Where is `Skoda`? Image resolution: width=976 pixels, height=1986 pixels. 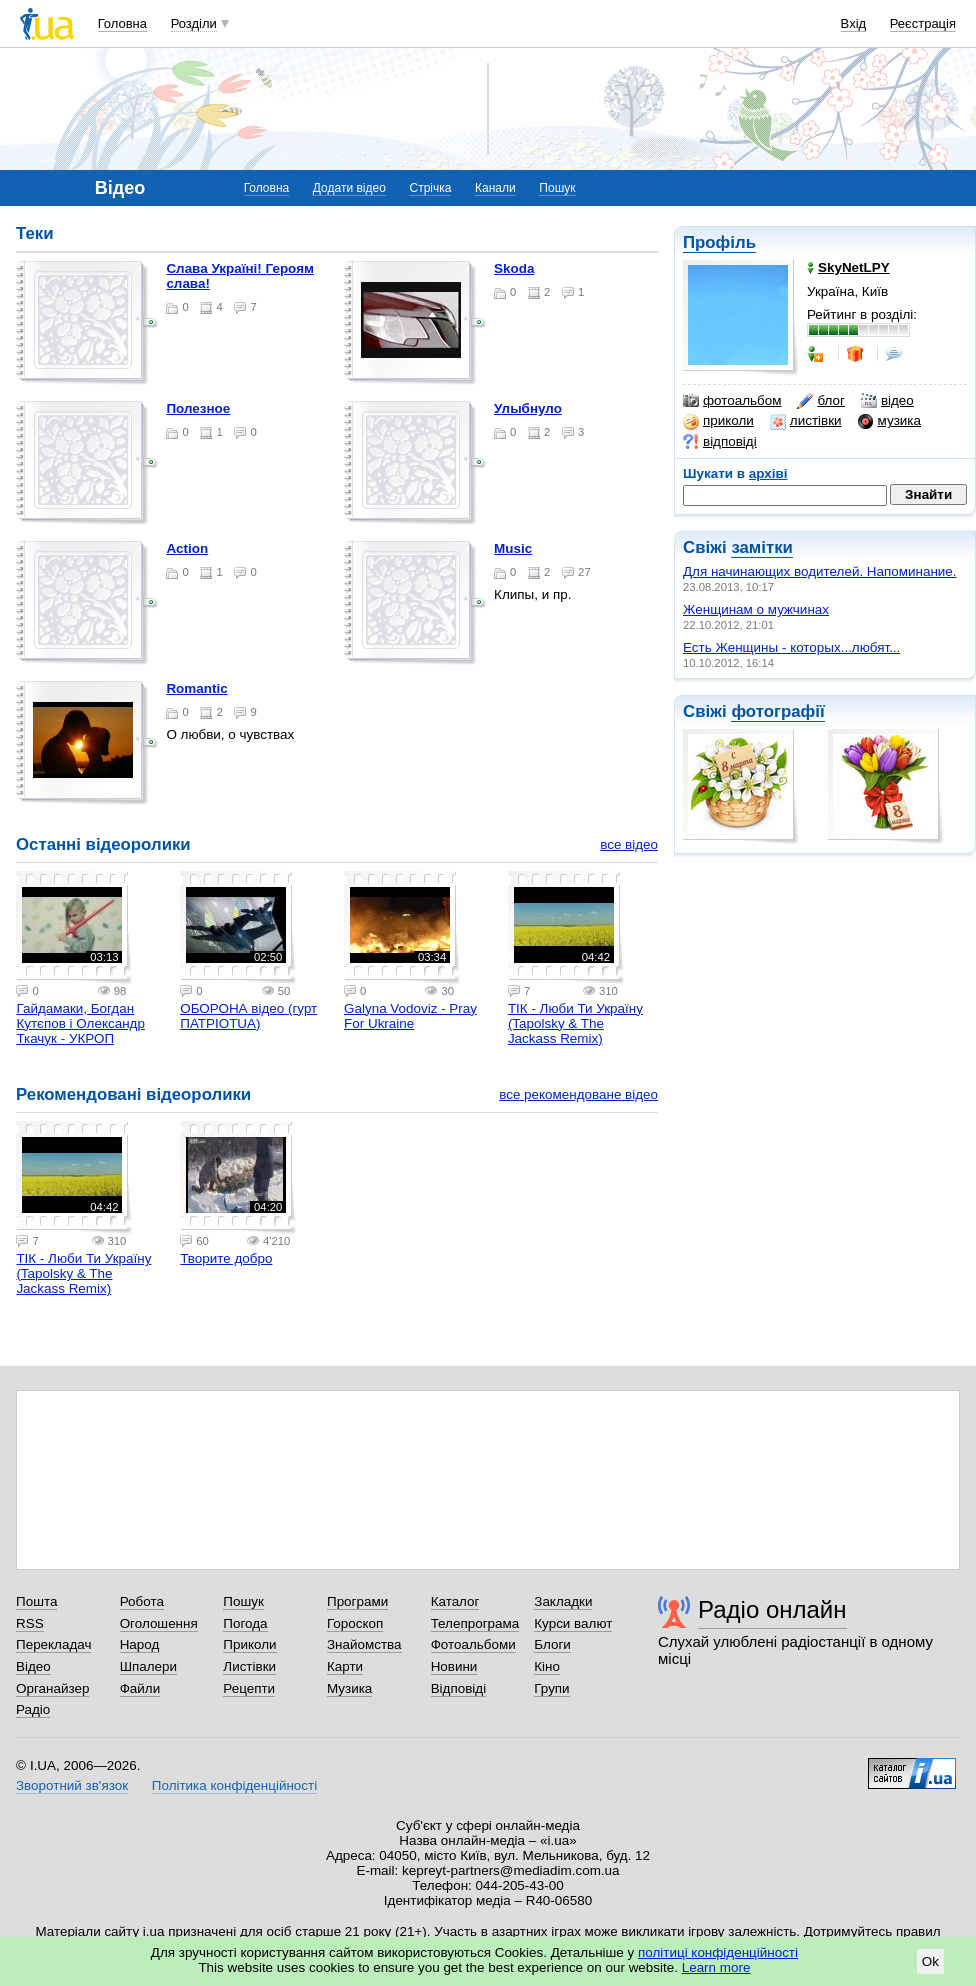 Skoda is located at coordinates (514, 268).